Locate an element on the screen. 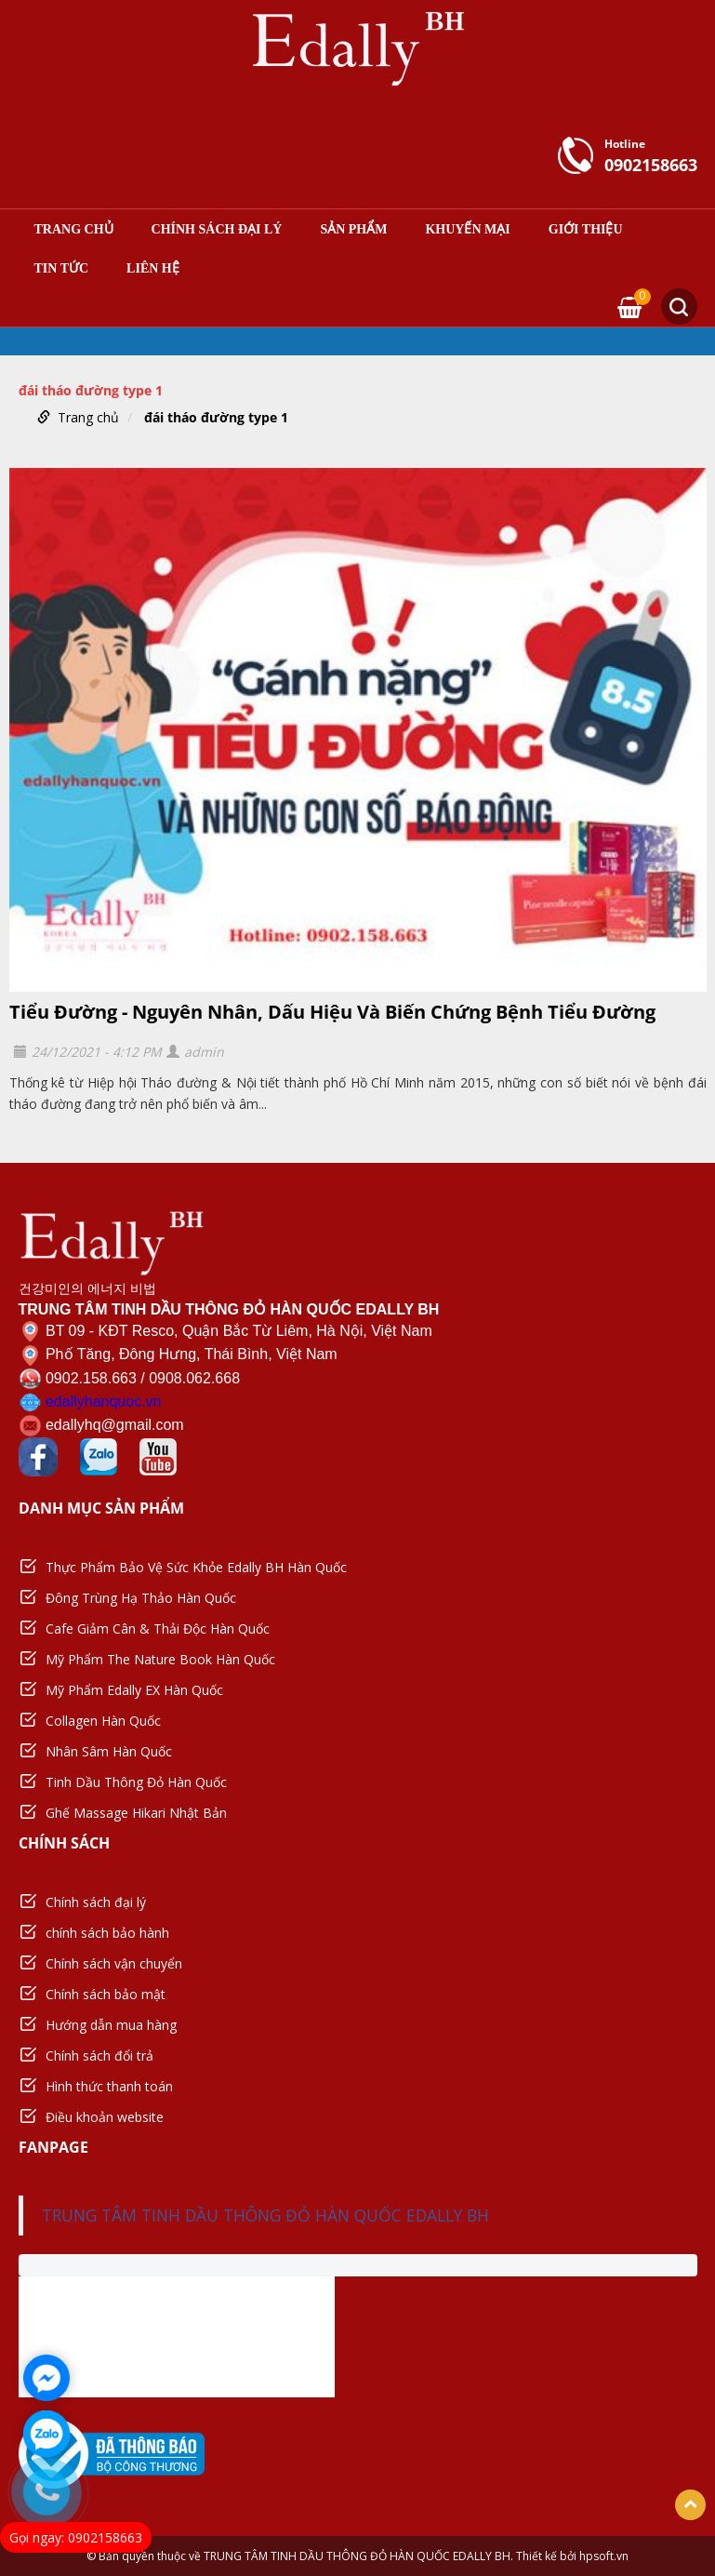  Khuyến mại is located at coordinates (467, 229).